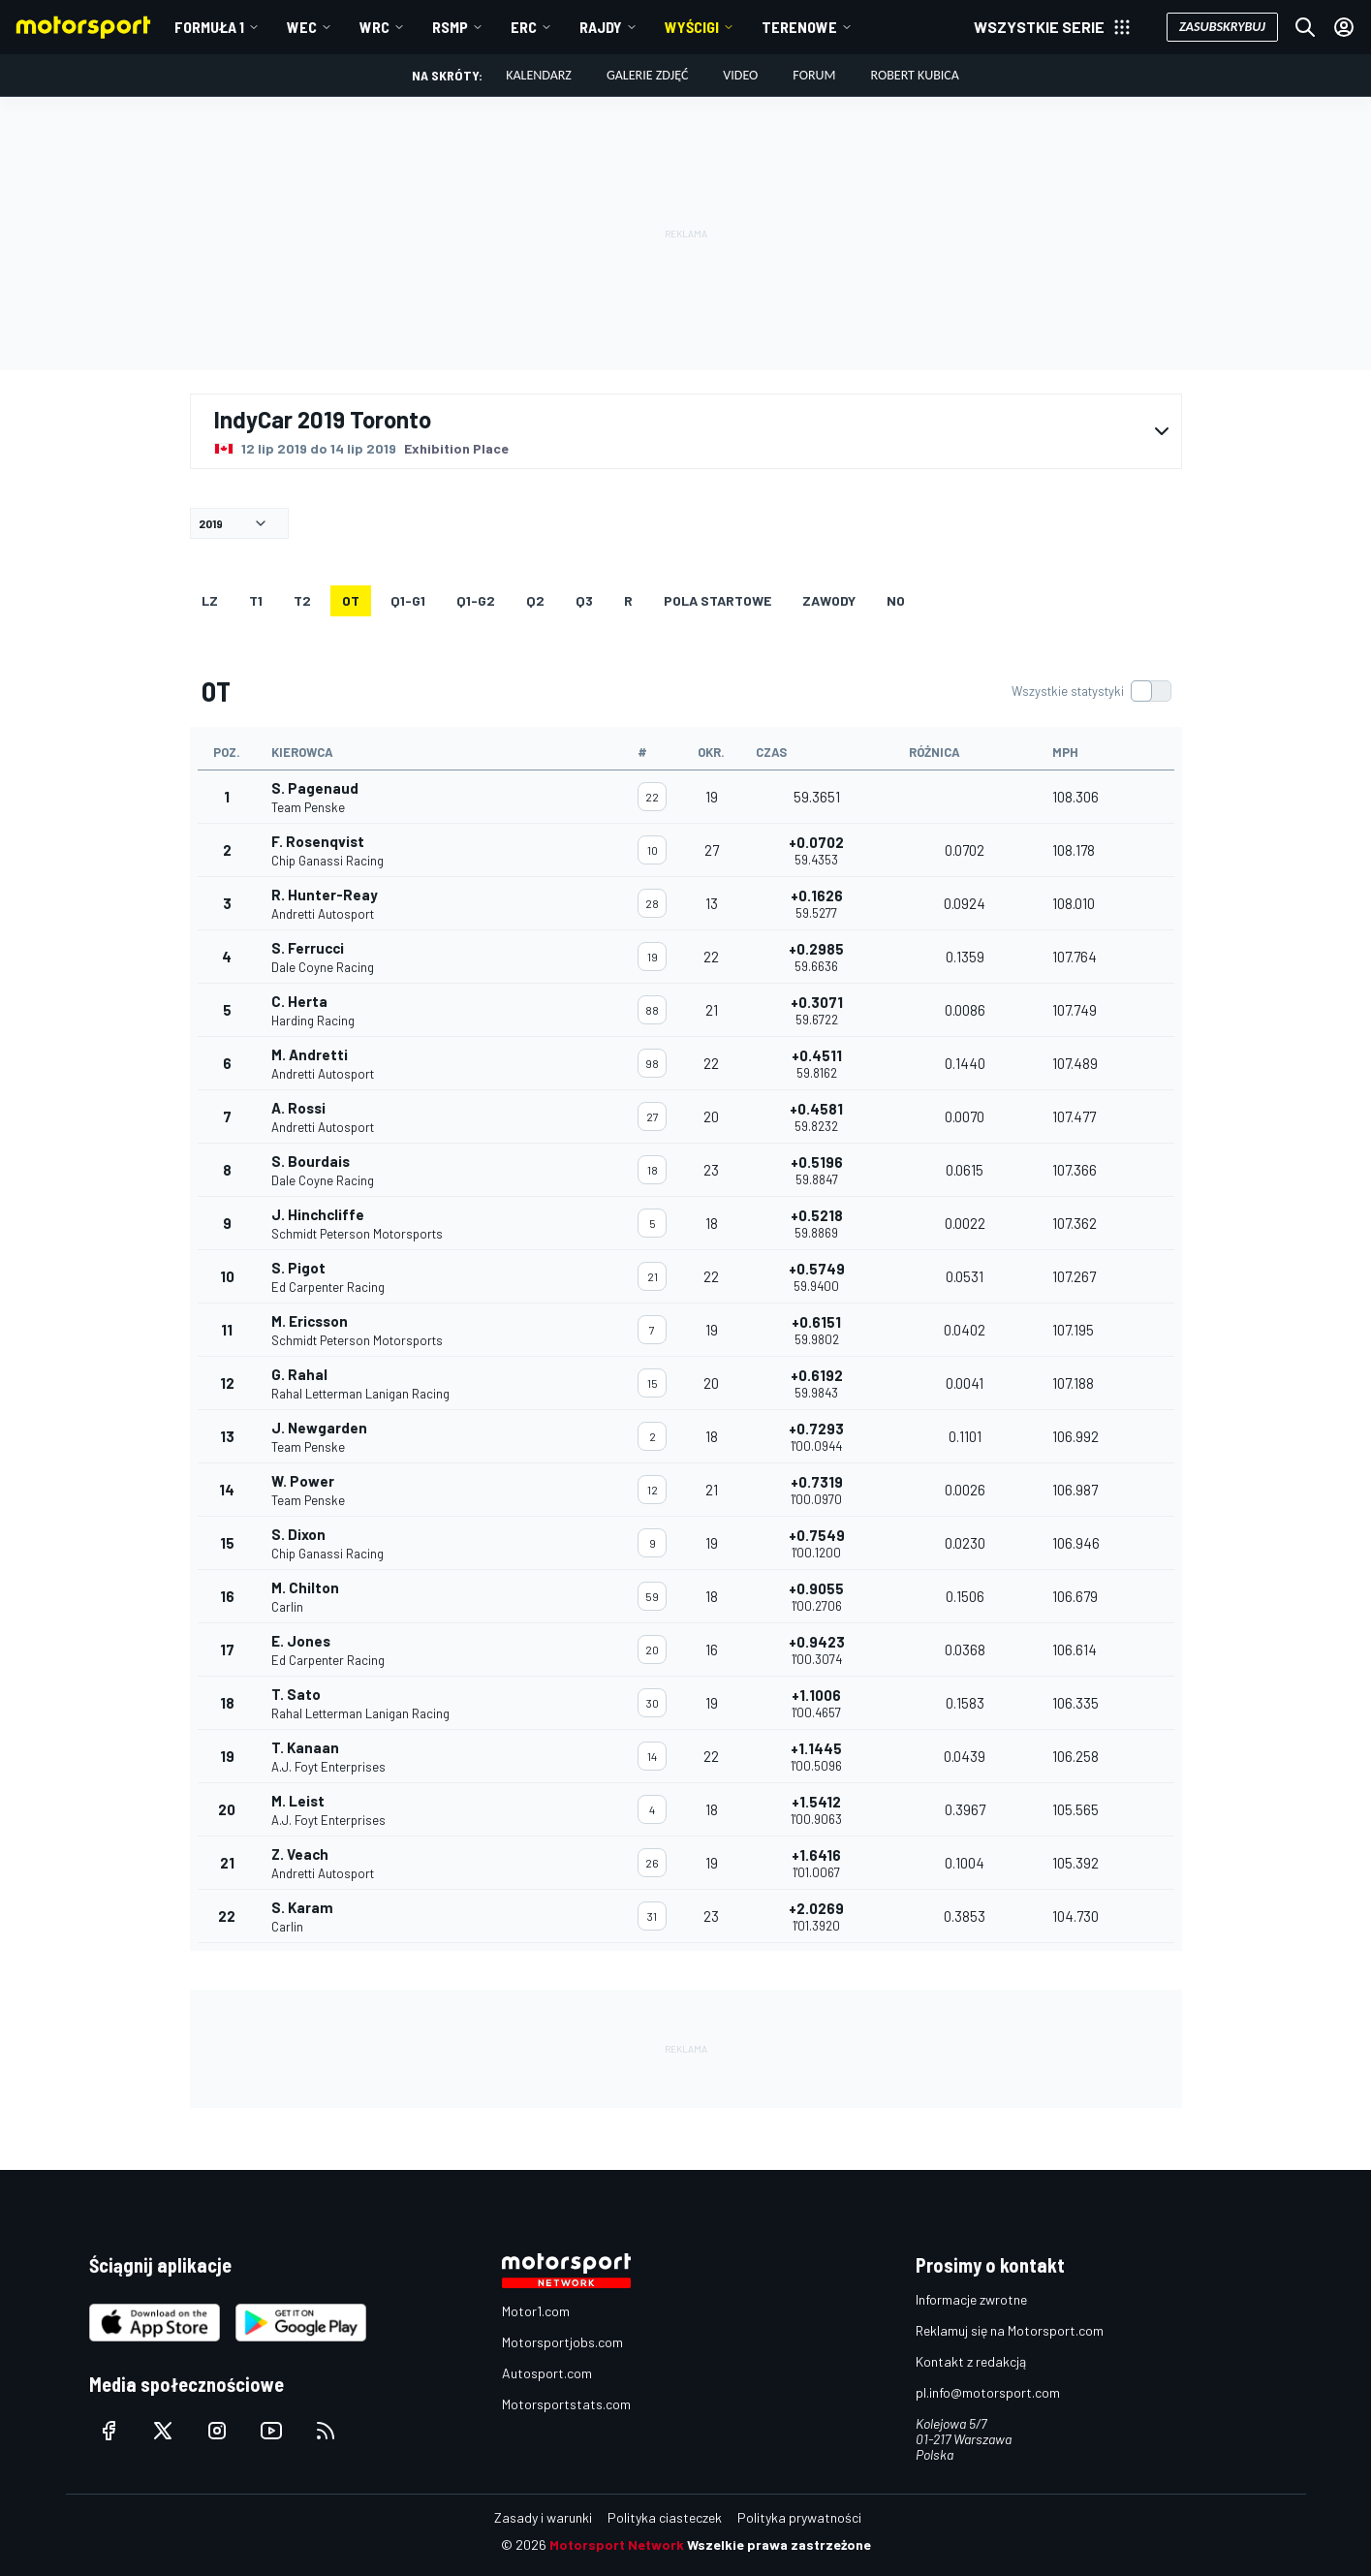 The image size is (1371, 2576). Describe the element at coordinates (971, 2299) in the screenshot. I see `Informacje zwrotne` at that location.